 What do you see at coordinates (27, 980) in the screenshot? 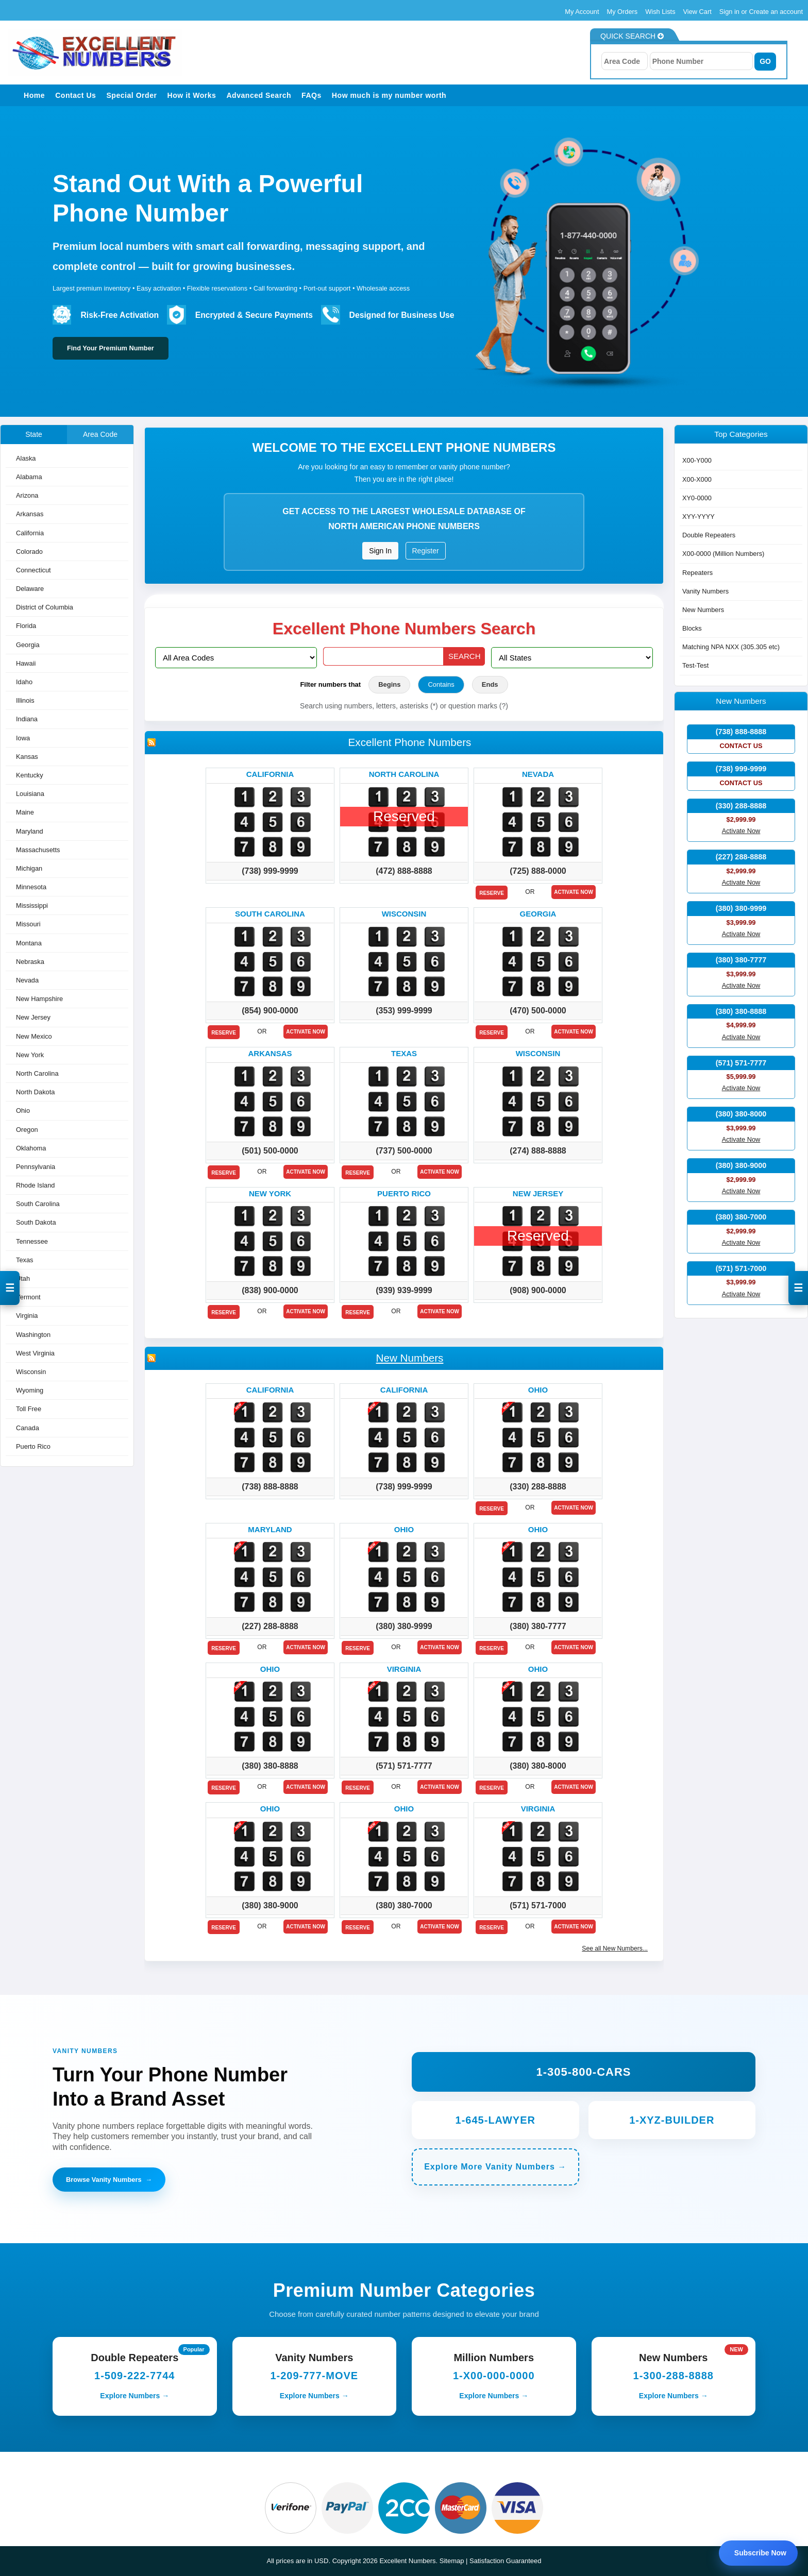
I see `Nevada` at bounding box center [27, 980].